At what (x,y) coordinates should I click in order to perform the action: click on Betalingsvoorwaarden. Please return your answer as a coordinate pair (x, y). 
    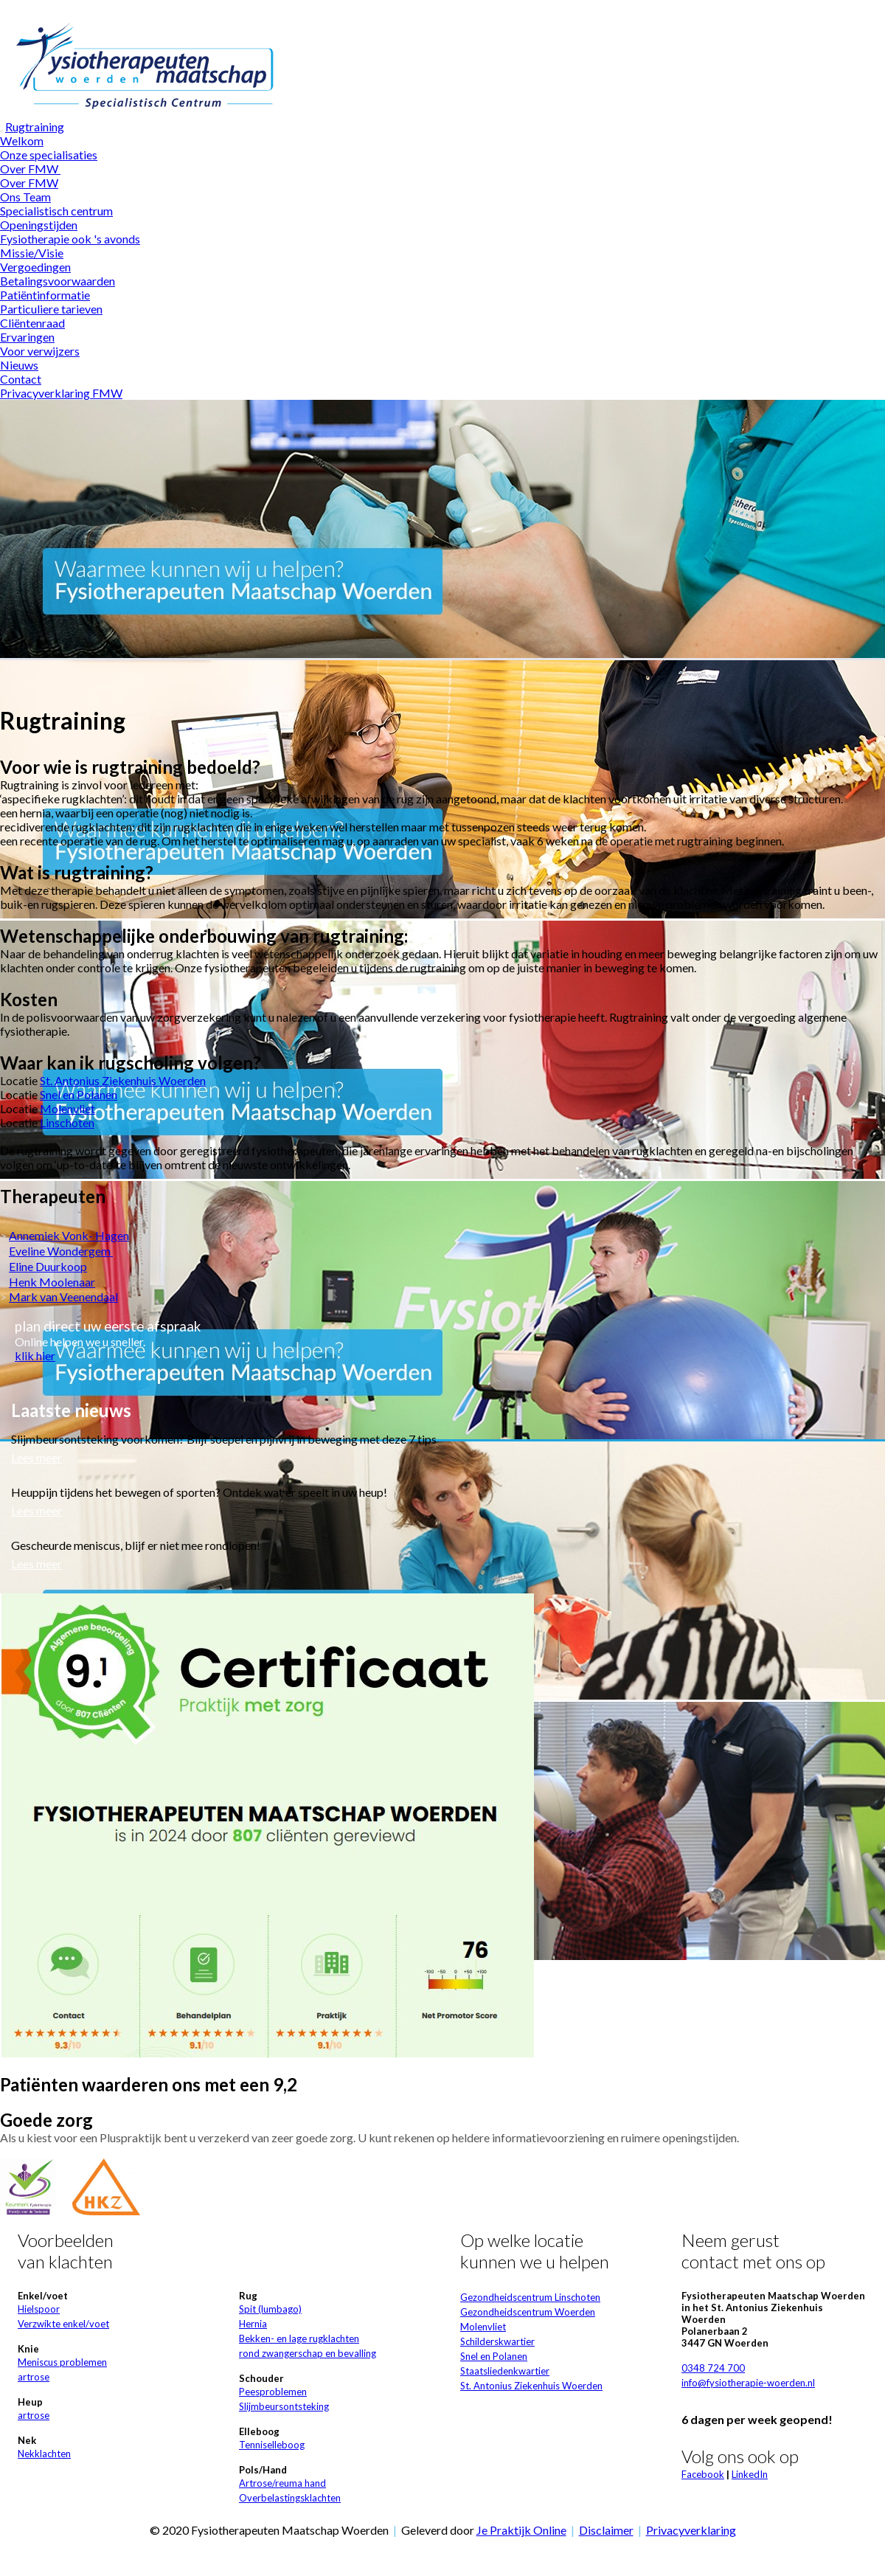
    Looking at the image, I should click on (57, 281).